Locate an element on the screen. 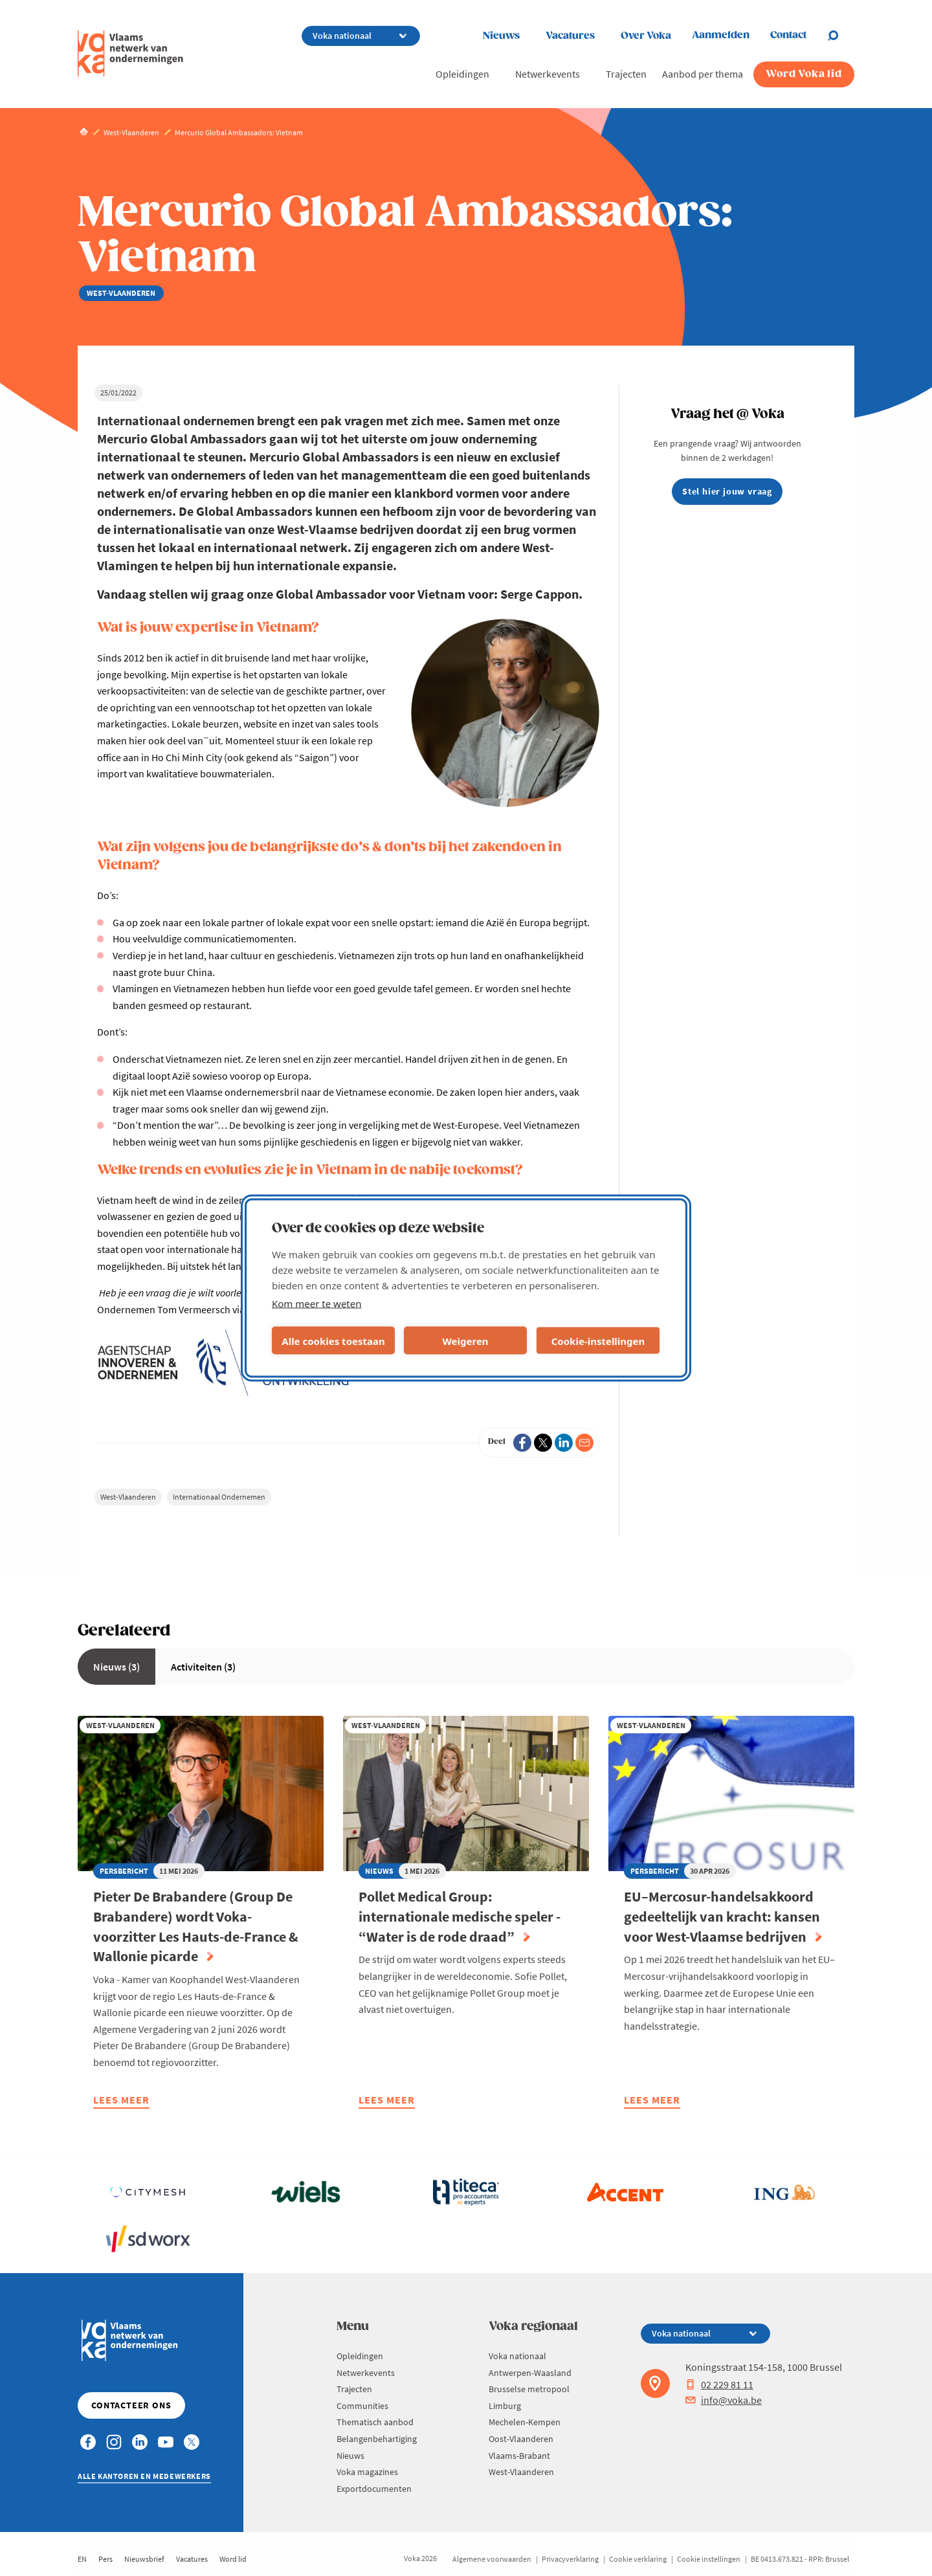 The image size is (932, 2576). Nieuws (3) is located at coordinates (116, 1666).